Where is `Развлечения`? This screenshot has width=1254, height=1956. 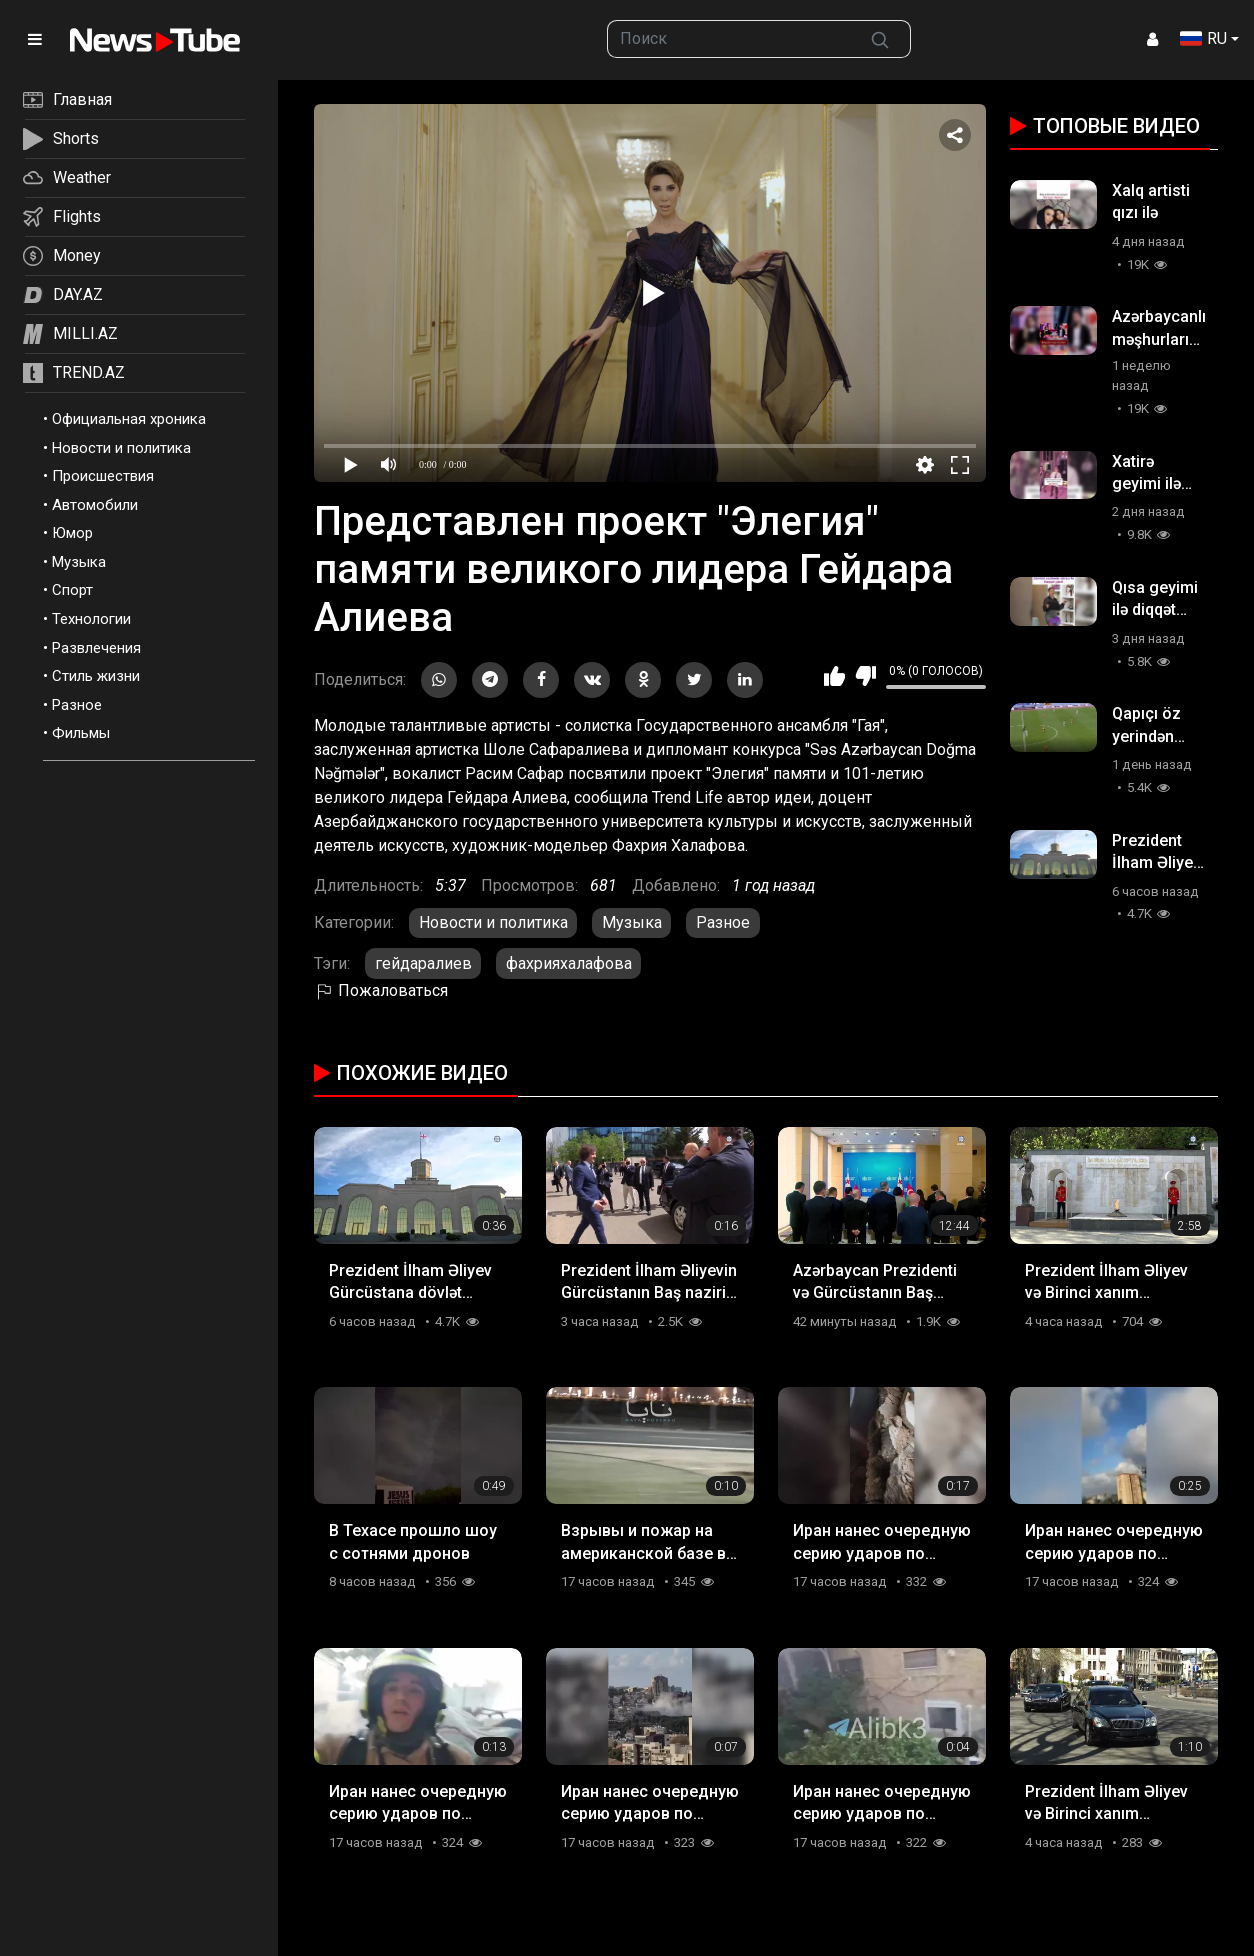
Развлечения is located at coordinates (96, 648).